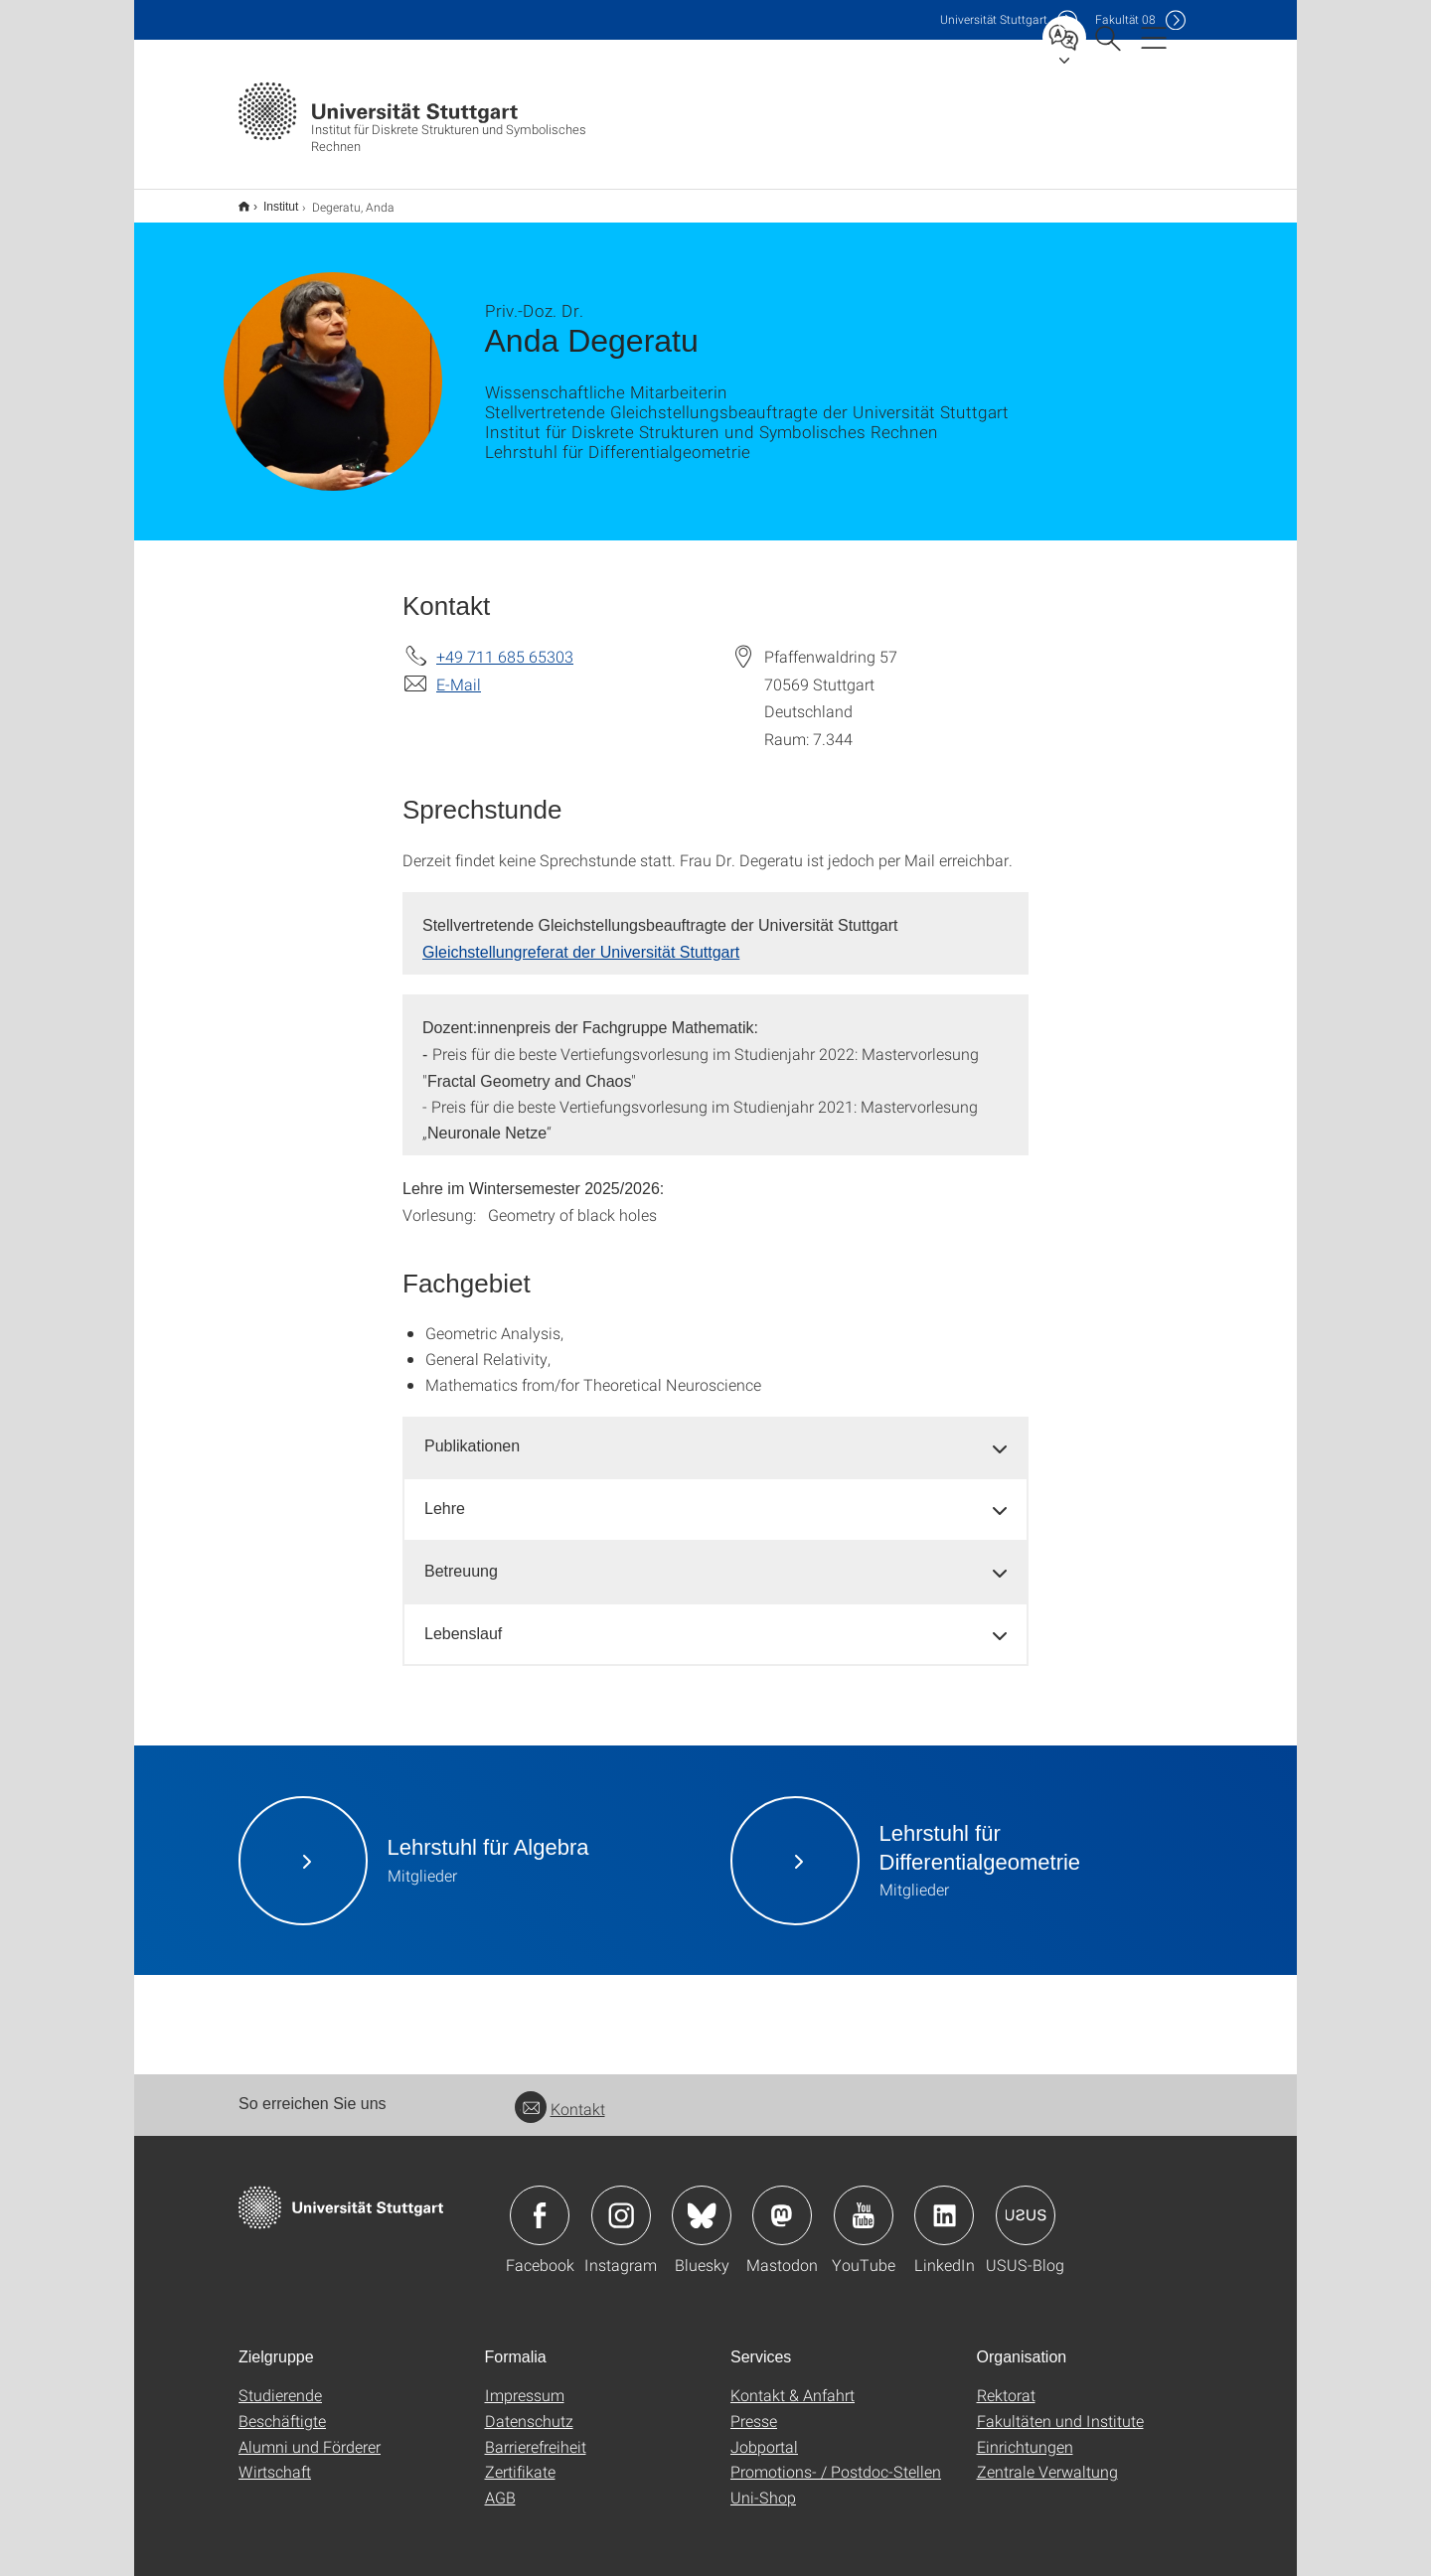  Describe the element at coordinates (1025, 2433) in the screenshot. I see `Einrichtungen` at that location.